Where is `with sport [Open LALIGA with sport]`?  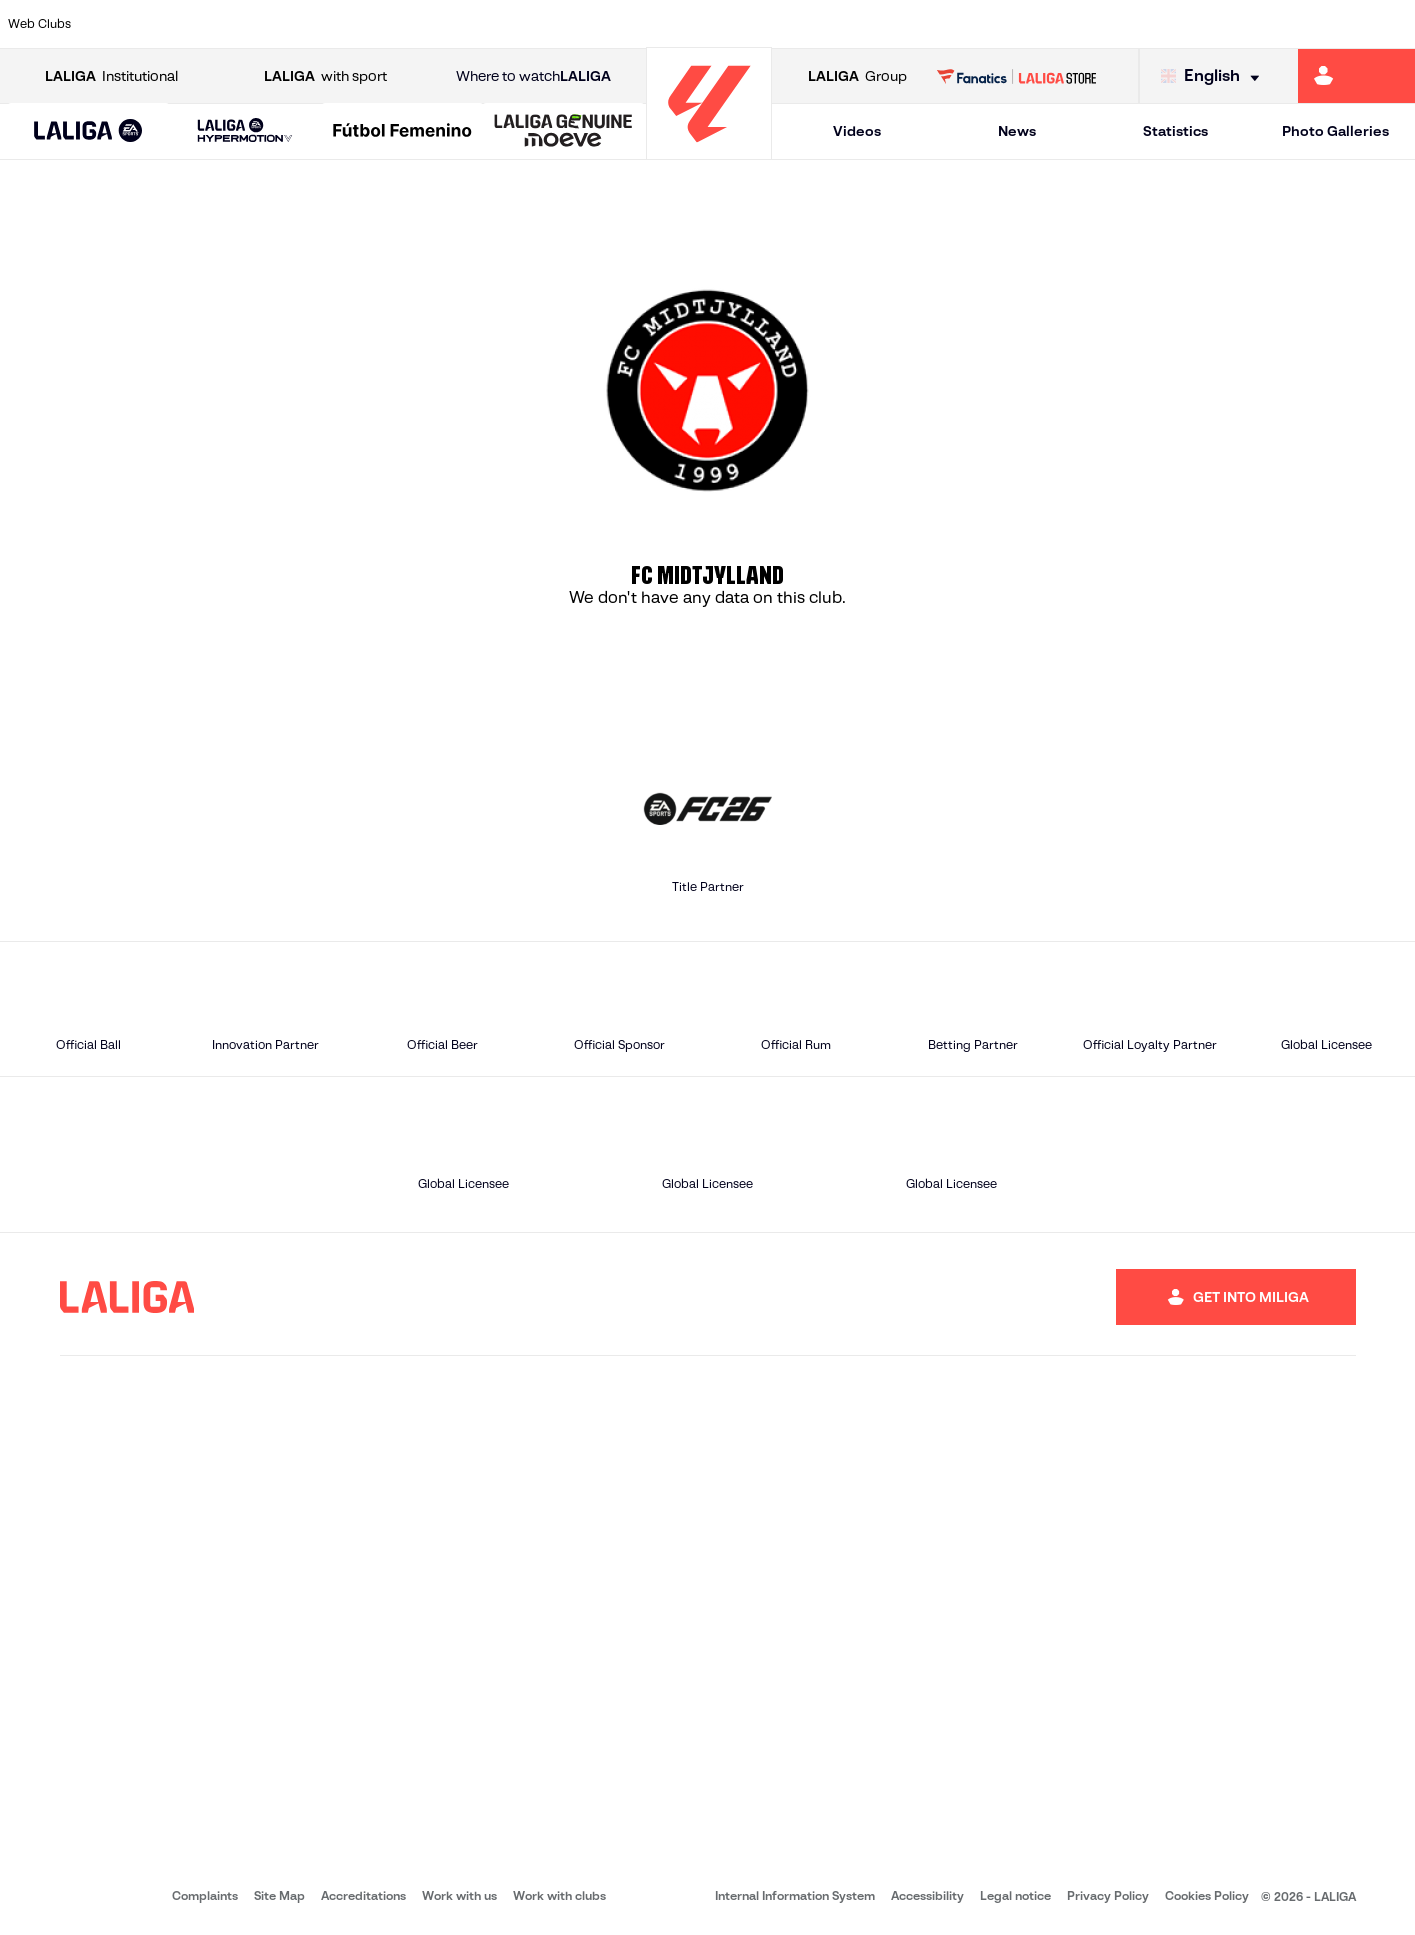
with sport [Open LALIGA with sport] is located at coordinates (325, 76).